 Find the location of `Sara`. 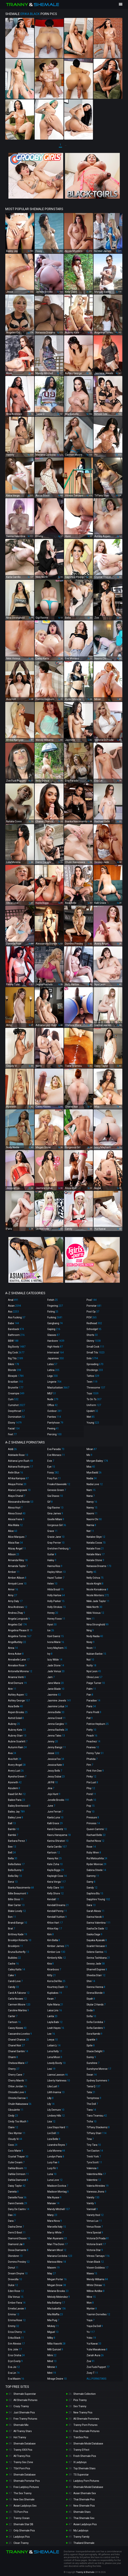

Sara is located at coordinates (91, 1905).